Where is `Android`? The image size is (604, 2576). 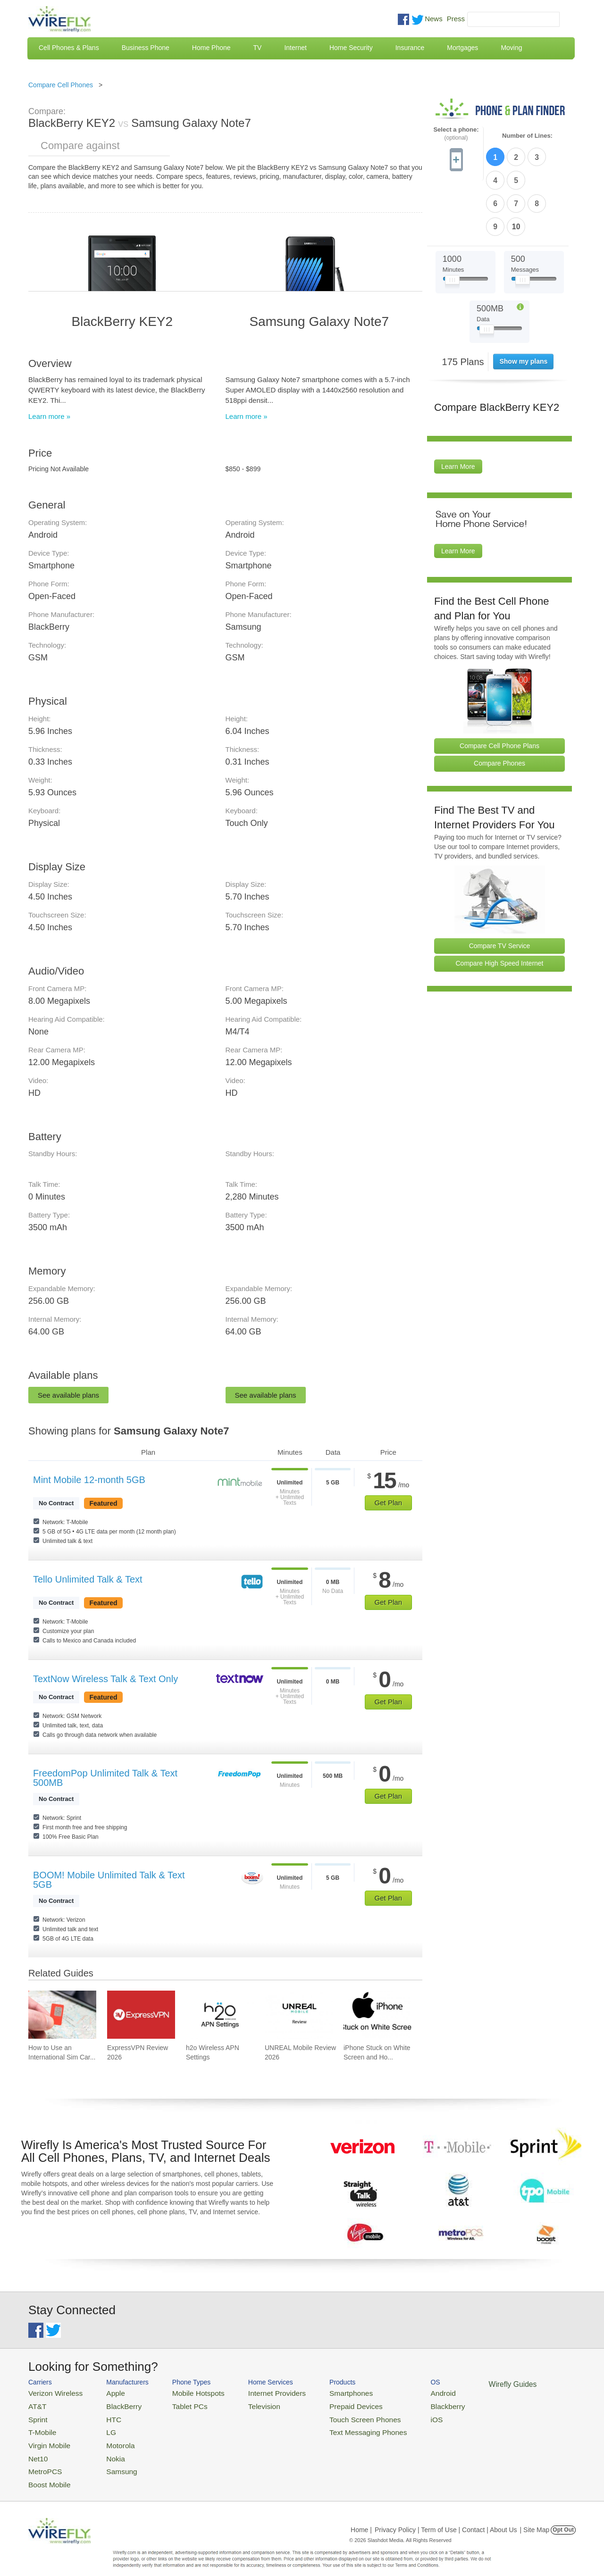
Android is located at coordinates (402, 2392).